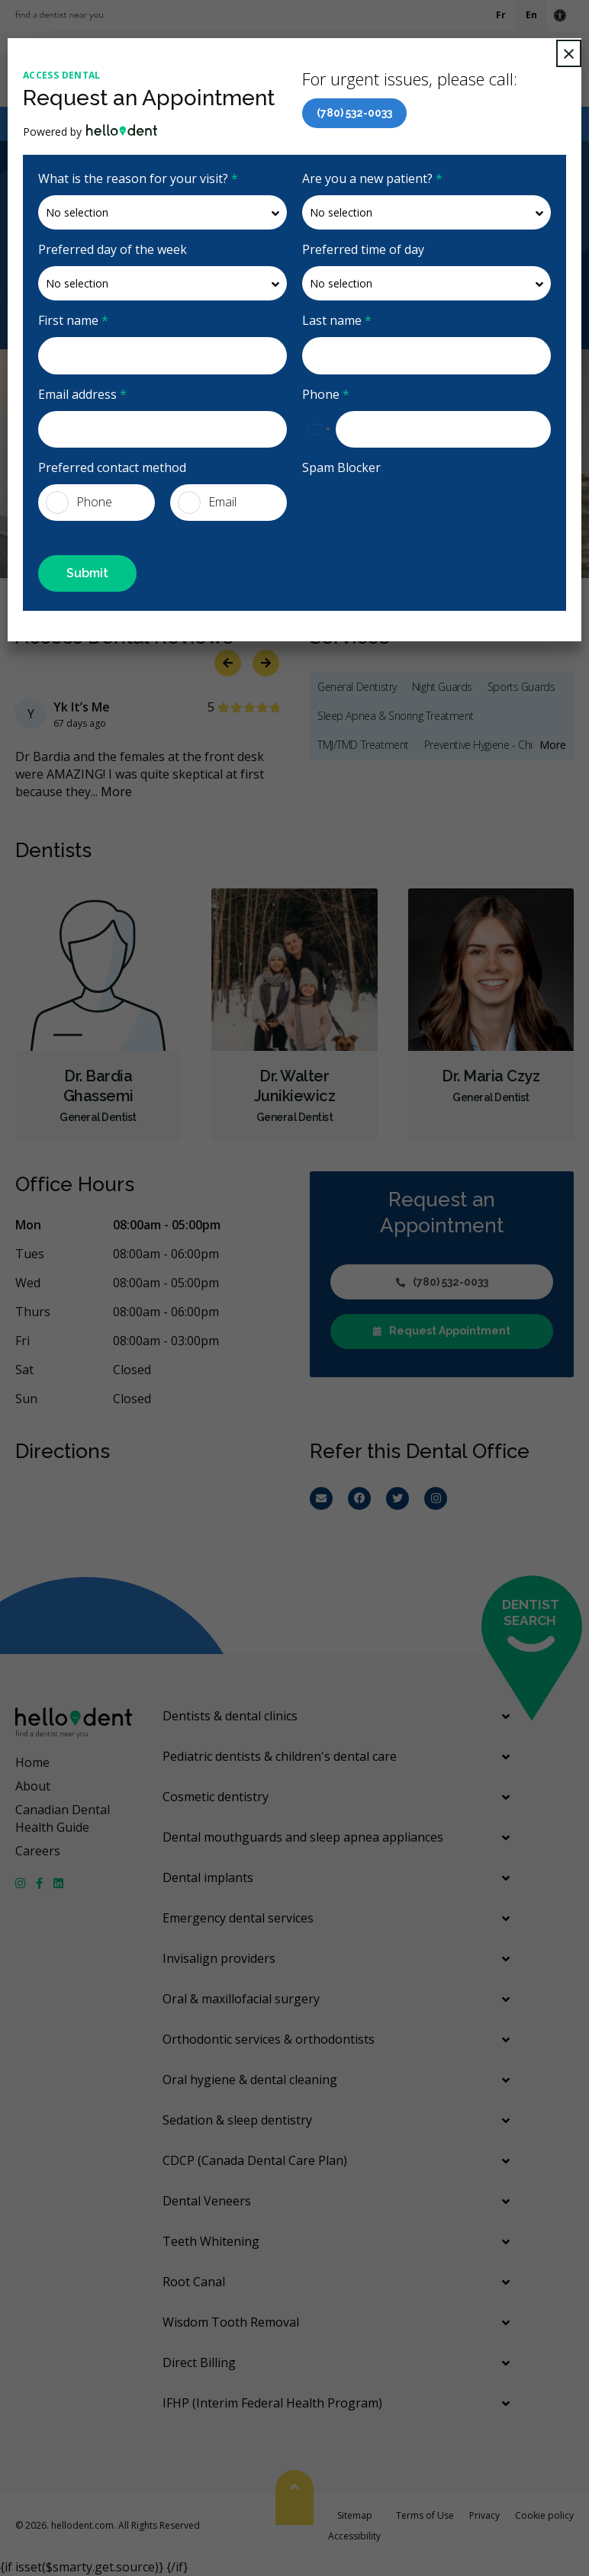 The width and height of the screenshot is (589, 2576). I want to click on First name, so click(73, 320).